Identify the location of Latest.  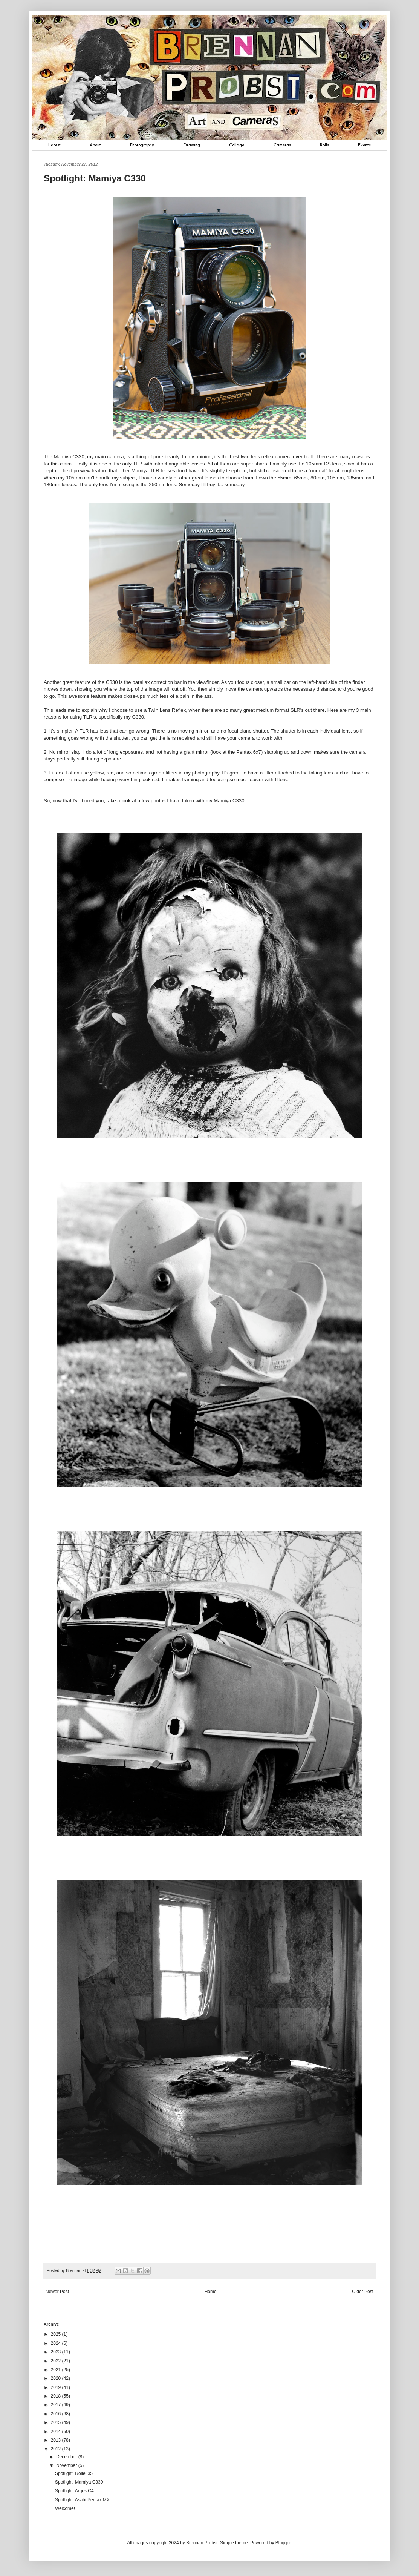
(54, 145).